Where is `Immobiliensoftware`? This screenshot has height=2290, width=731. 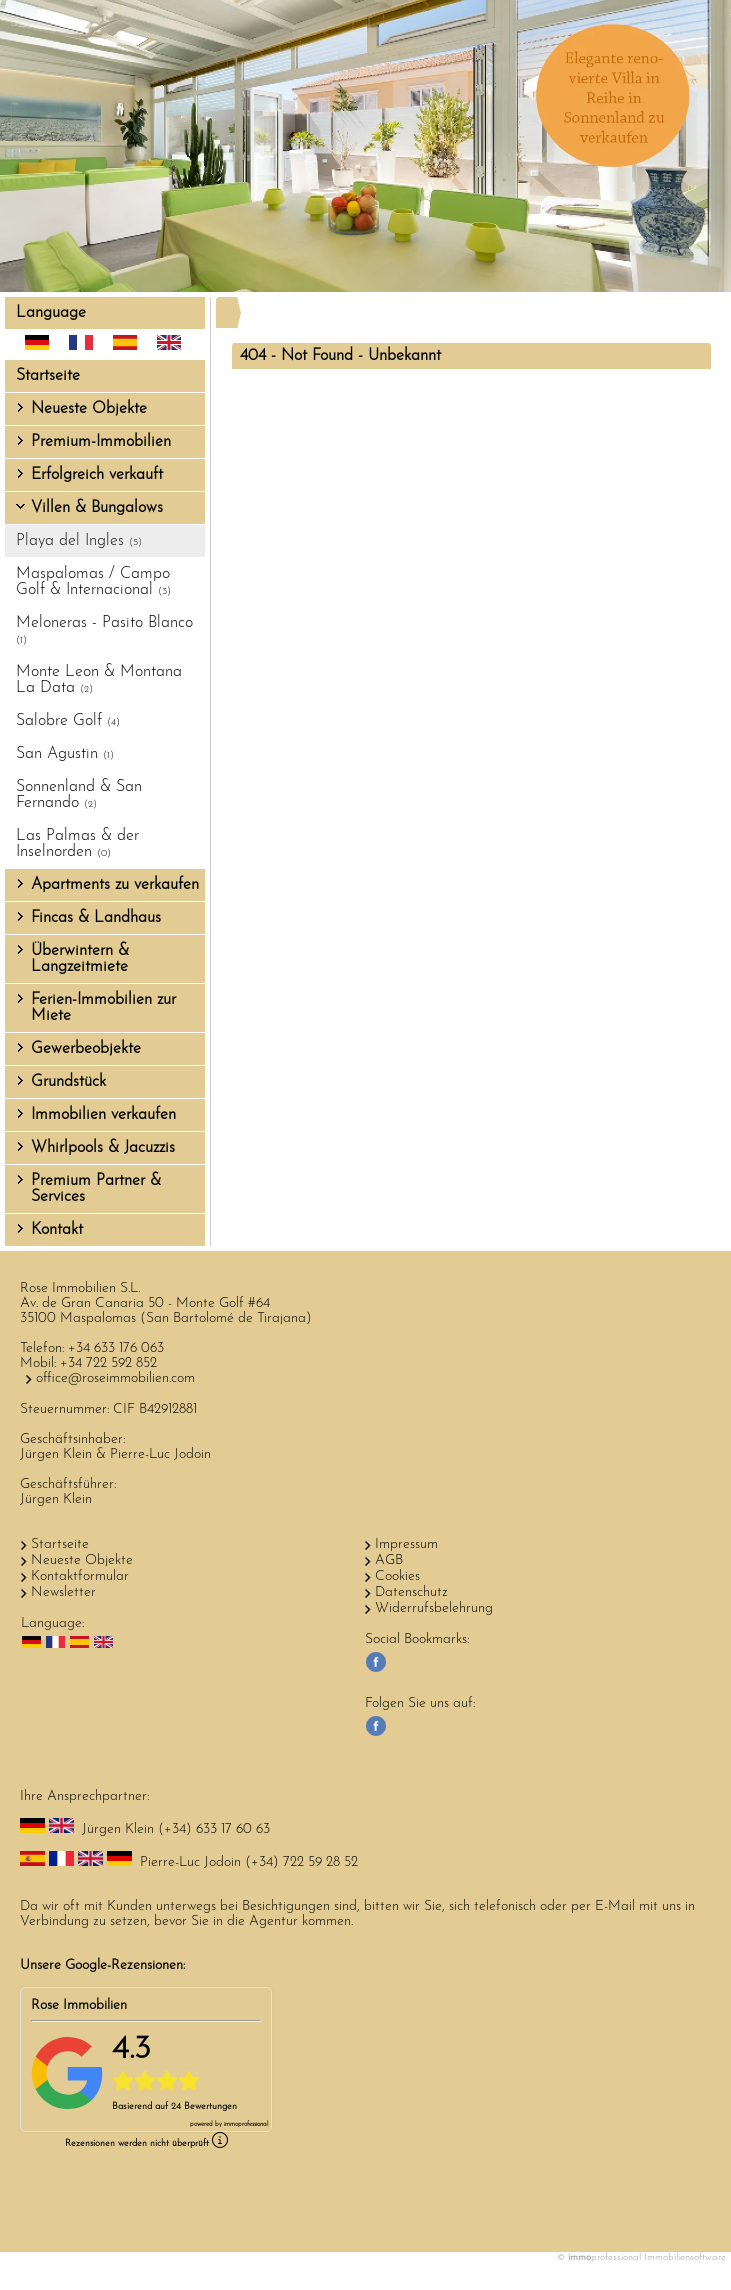
Immobiliensoftware is located at coordinates (685, 2257).